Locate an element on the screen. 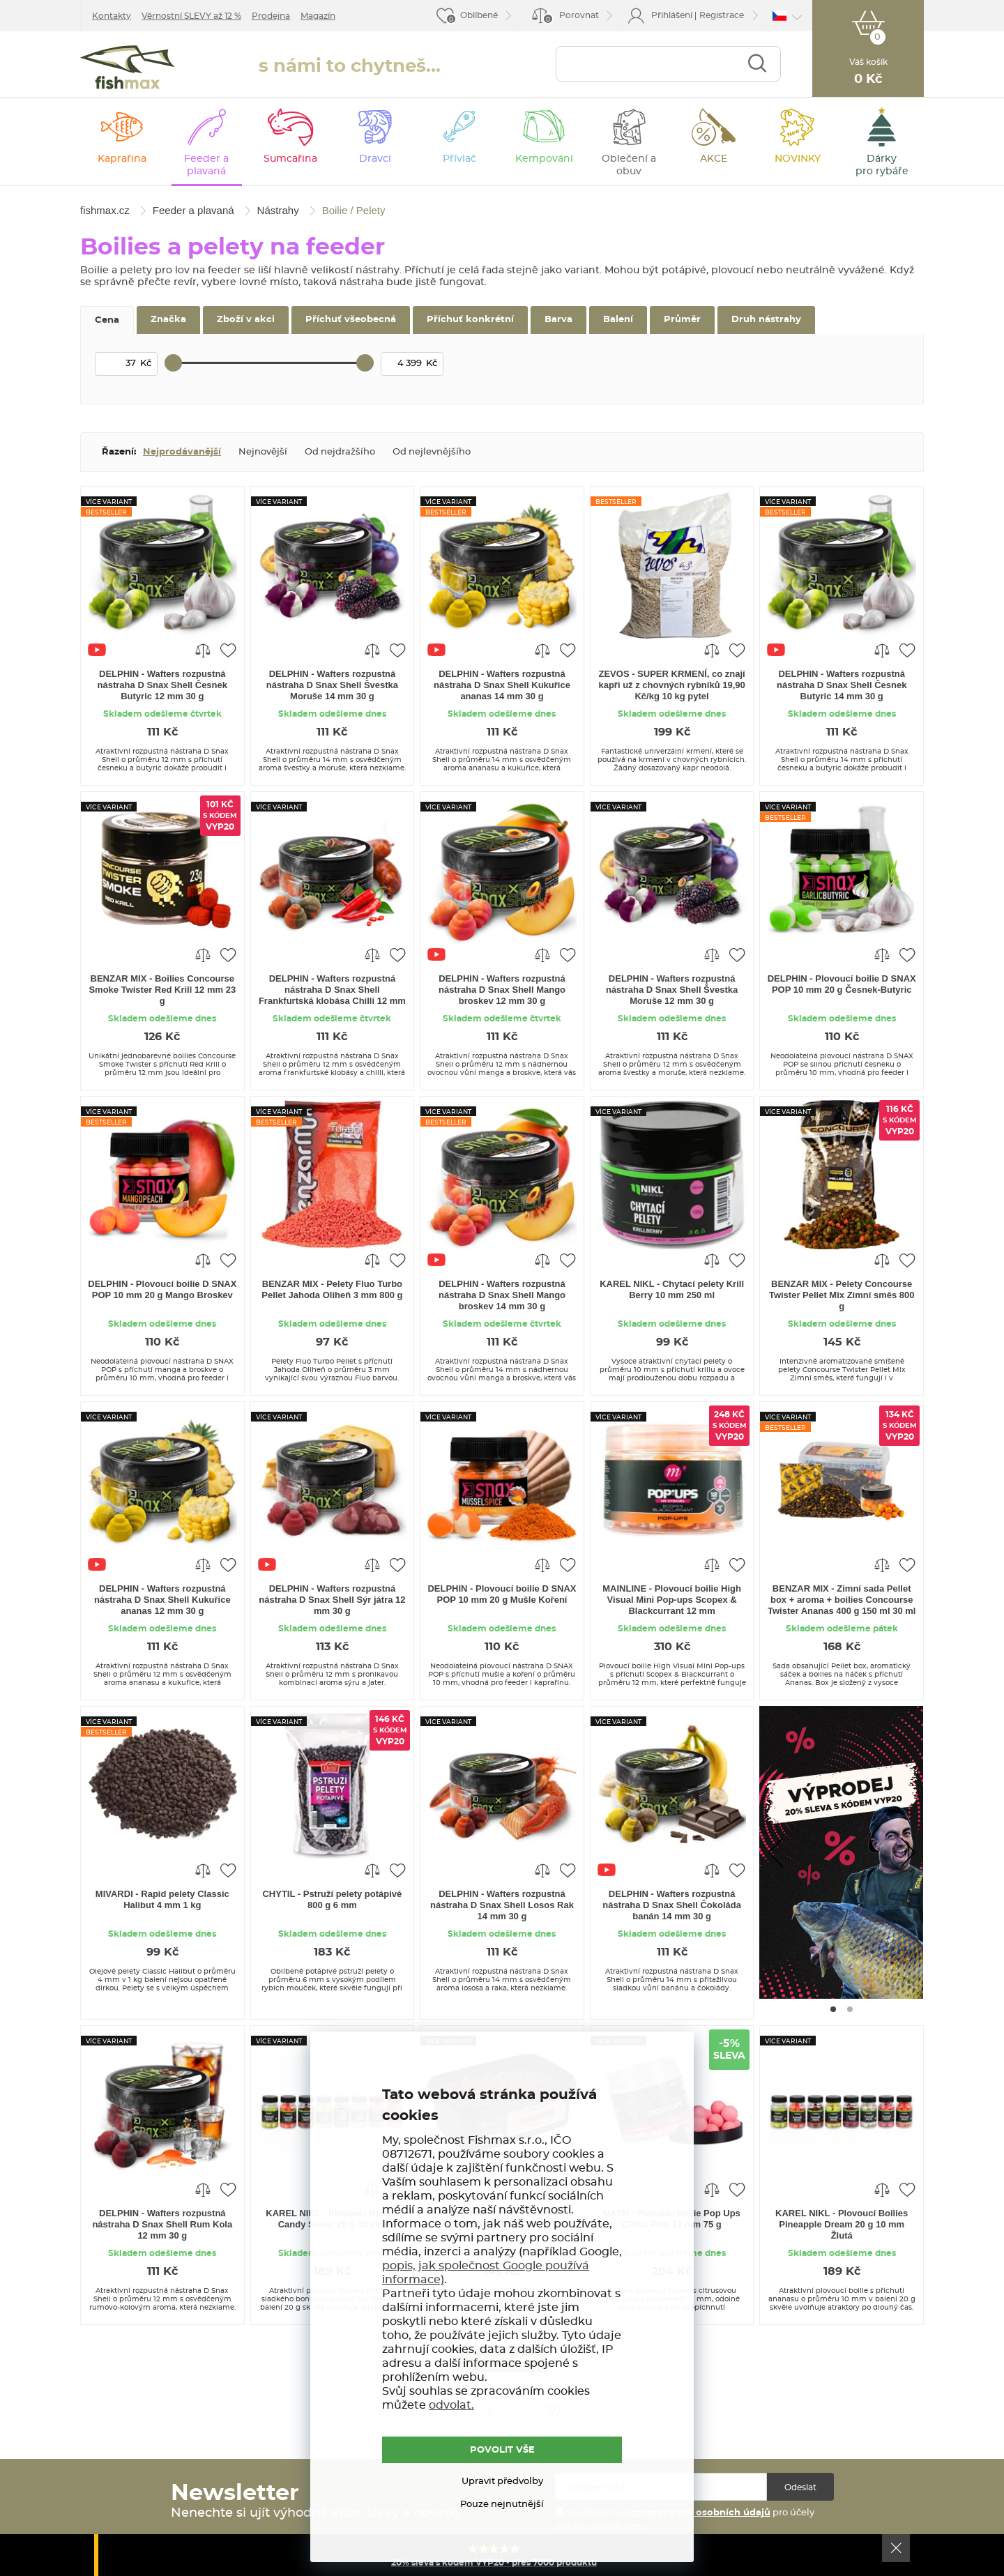 This screenshot has height=2576, width=1004. DELPHIN - Wafters rozpustná nástraha D Snax Shell Frankfurtská klobása Chilli 12 mm 30 g is located at coordinates (332, 990).